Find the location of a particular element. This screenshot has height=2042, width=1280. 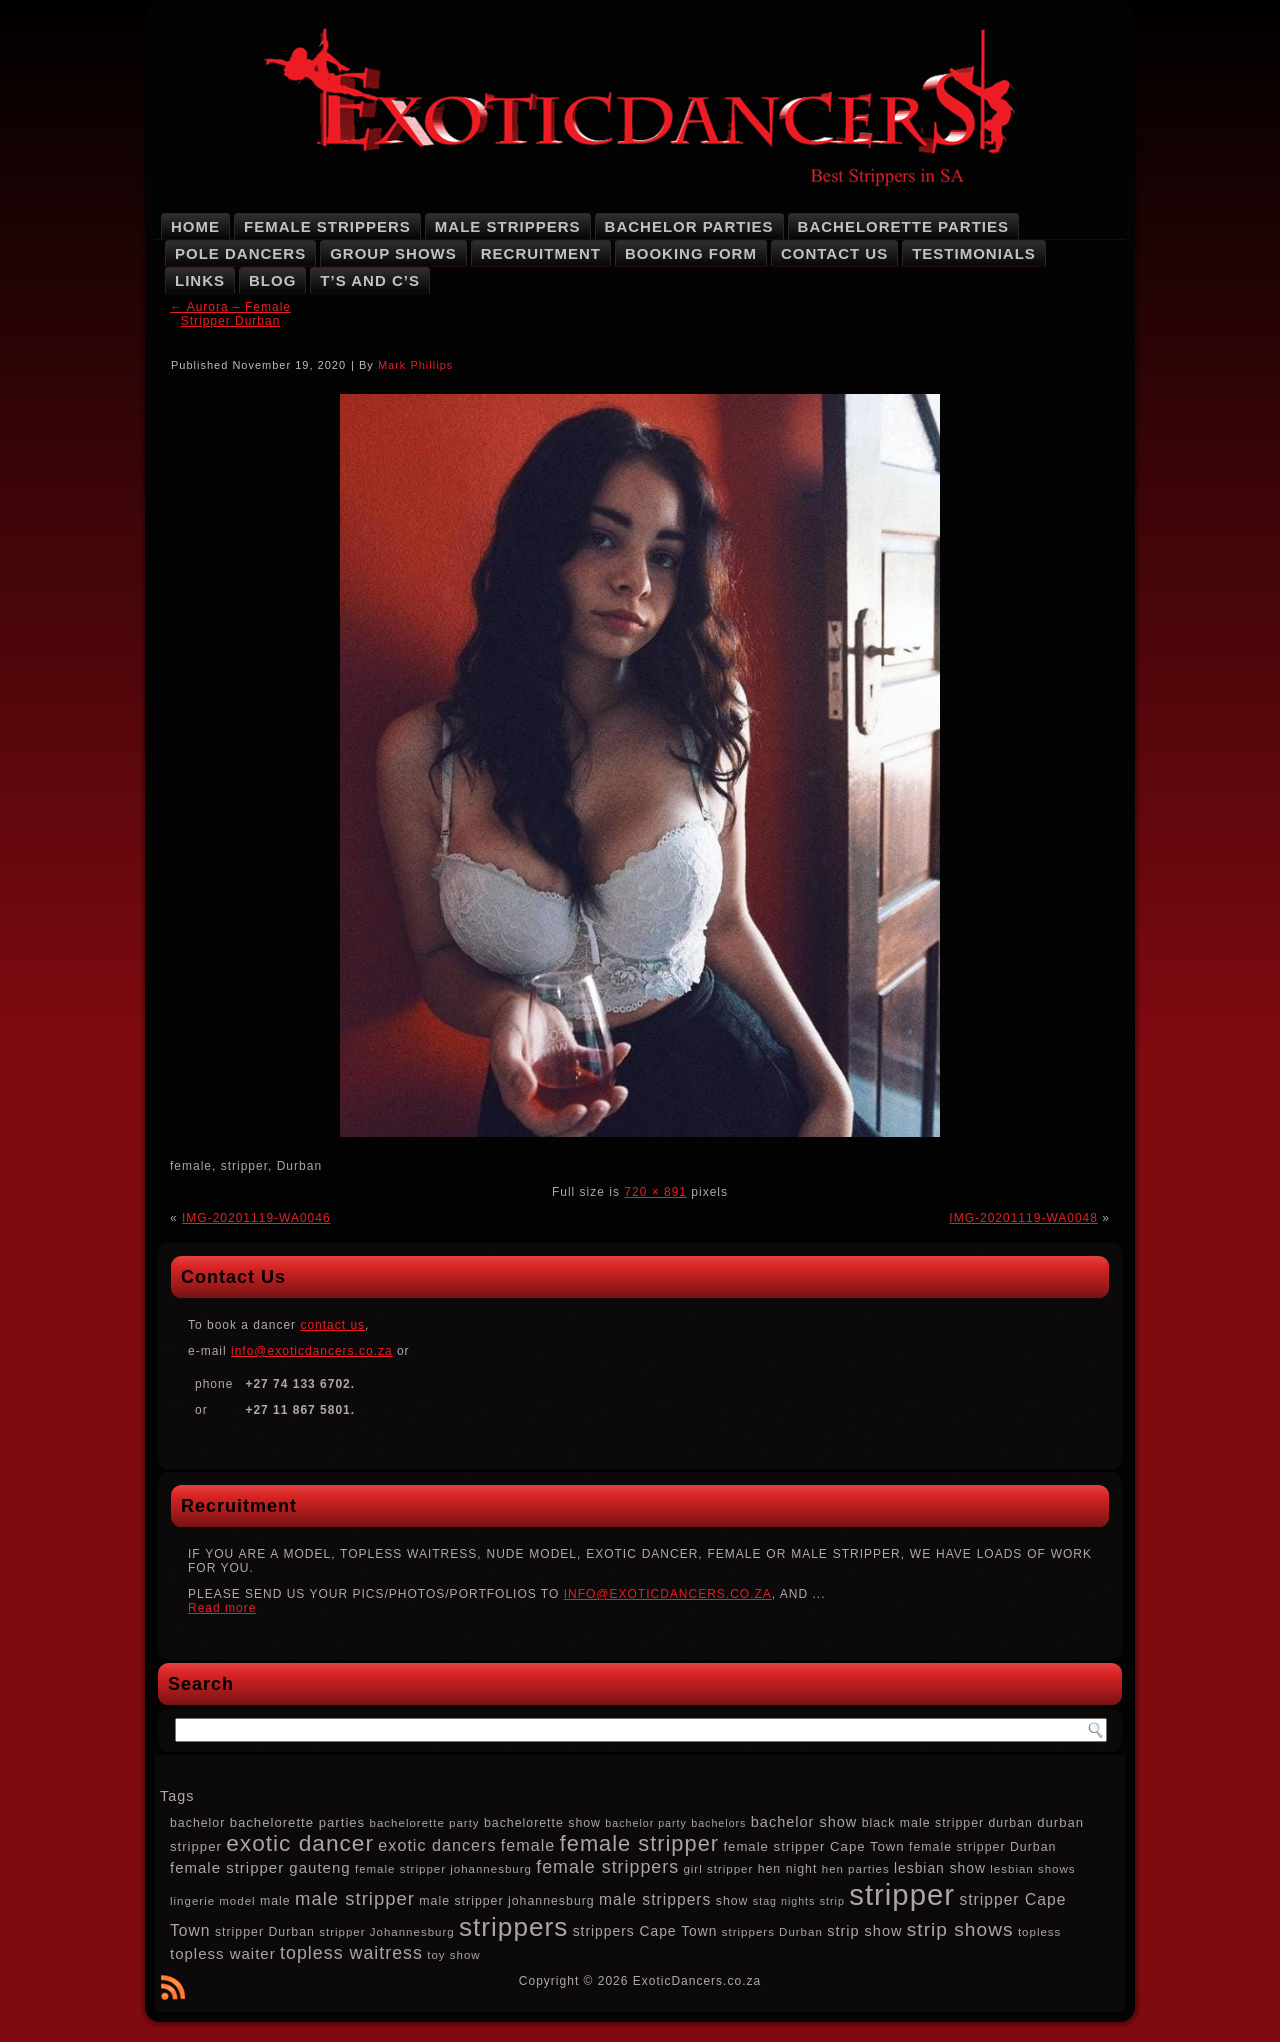

Aurora – Female Stripper Durban is located at coordinates (230, 314).